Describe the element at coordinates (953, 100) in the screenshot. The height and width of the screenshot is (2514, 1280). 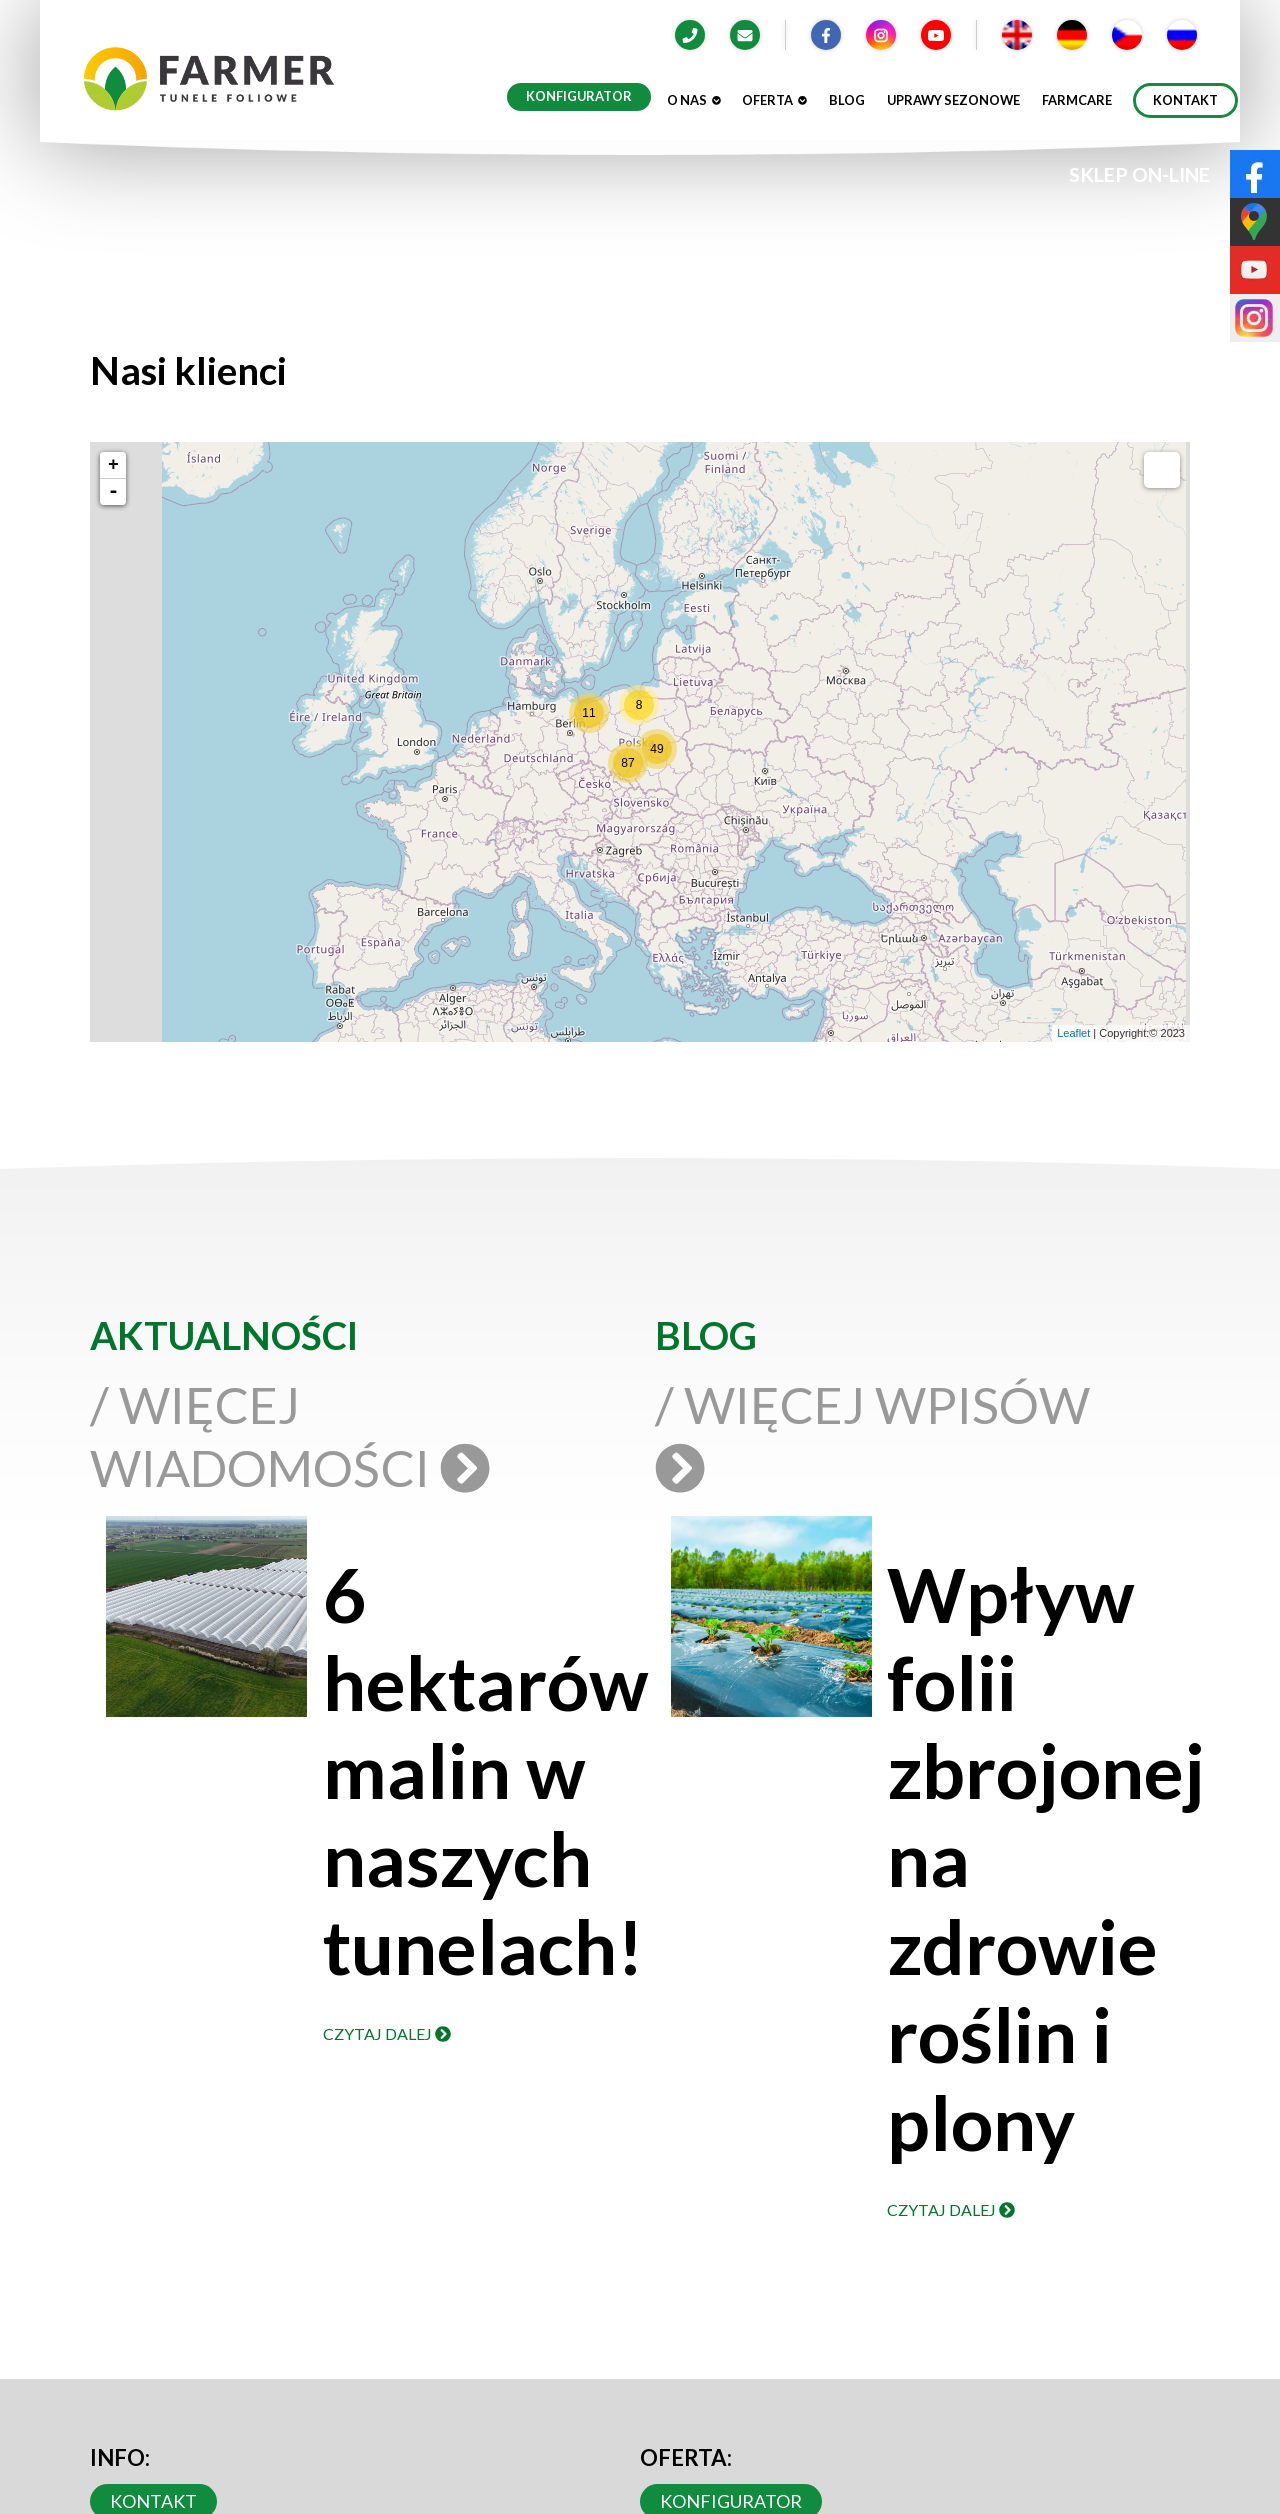
I see `Uprawy sezonowe` at that location.